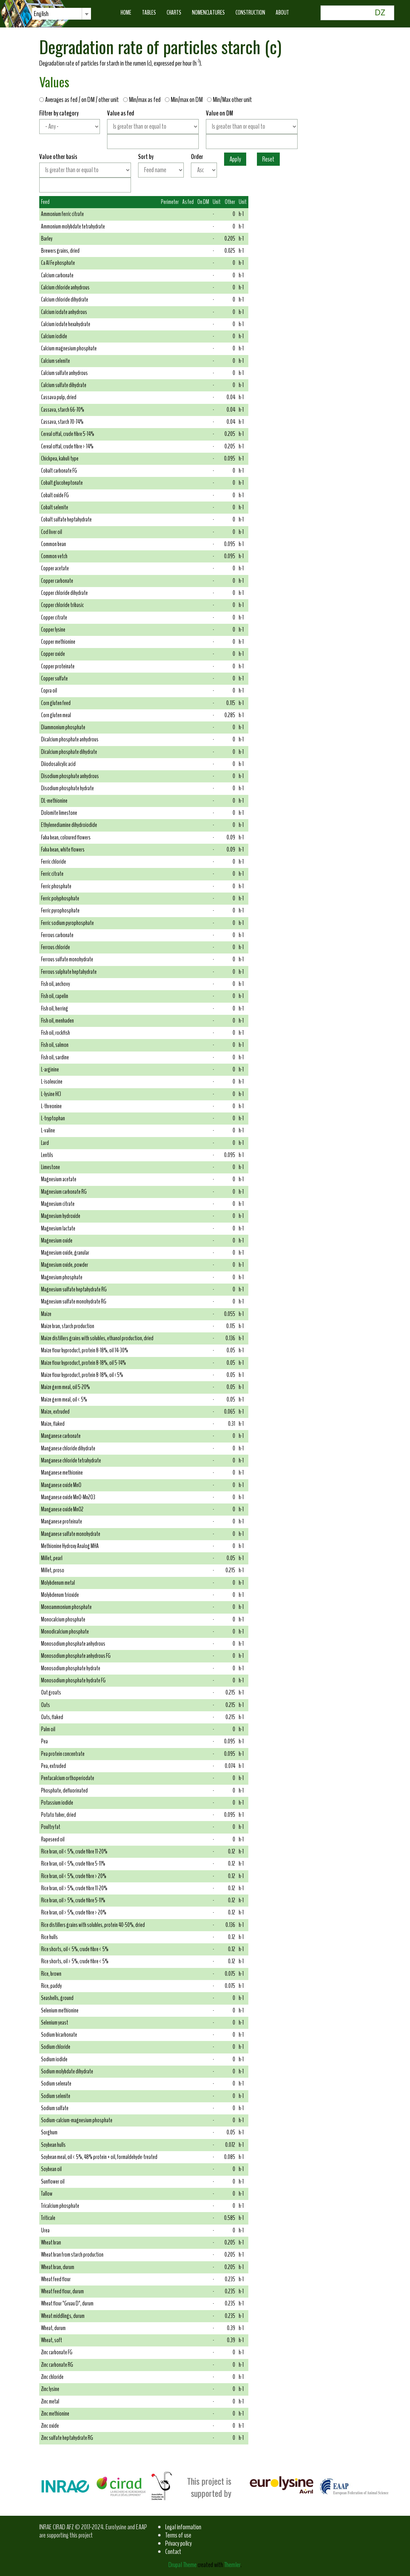  Describe the element at coordinates (49, 1937) in the screenshot. I see `Rice hulls` at that location.